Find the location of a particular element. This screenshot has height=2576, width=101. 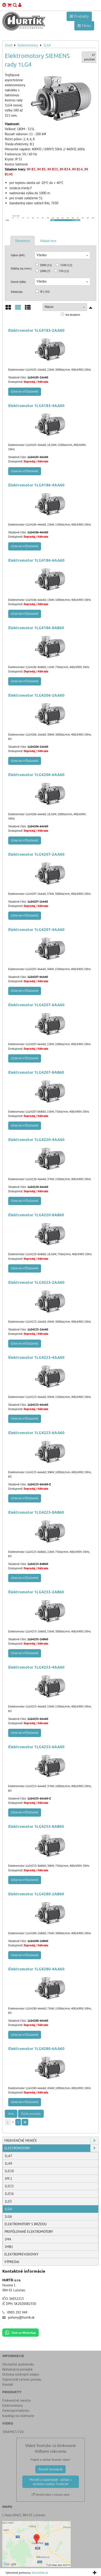

Elektromotor 1LG4206-6AA60 is located at coordinates (36, 774).